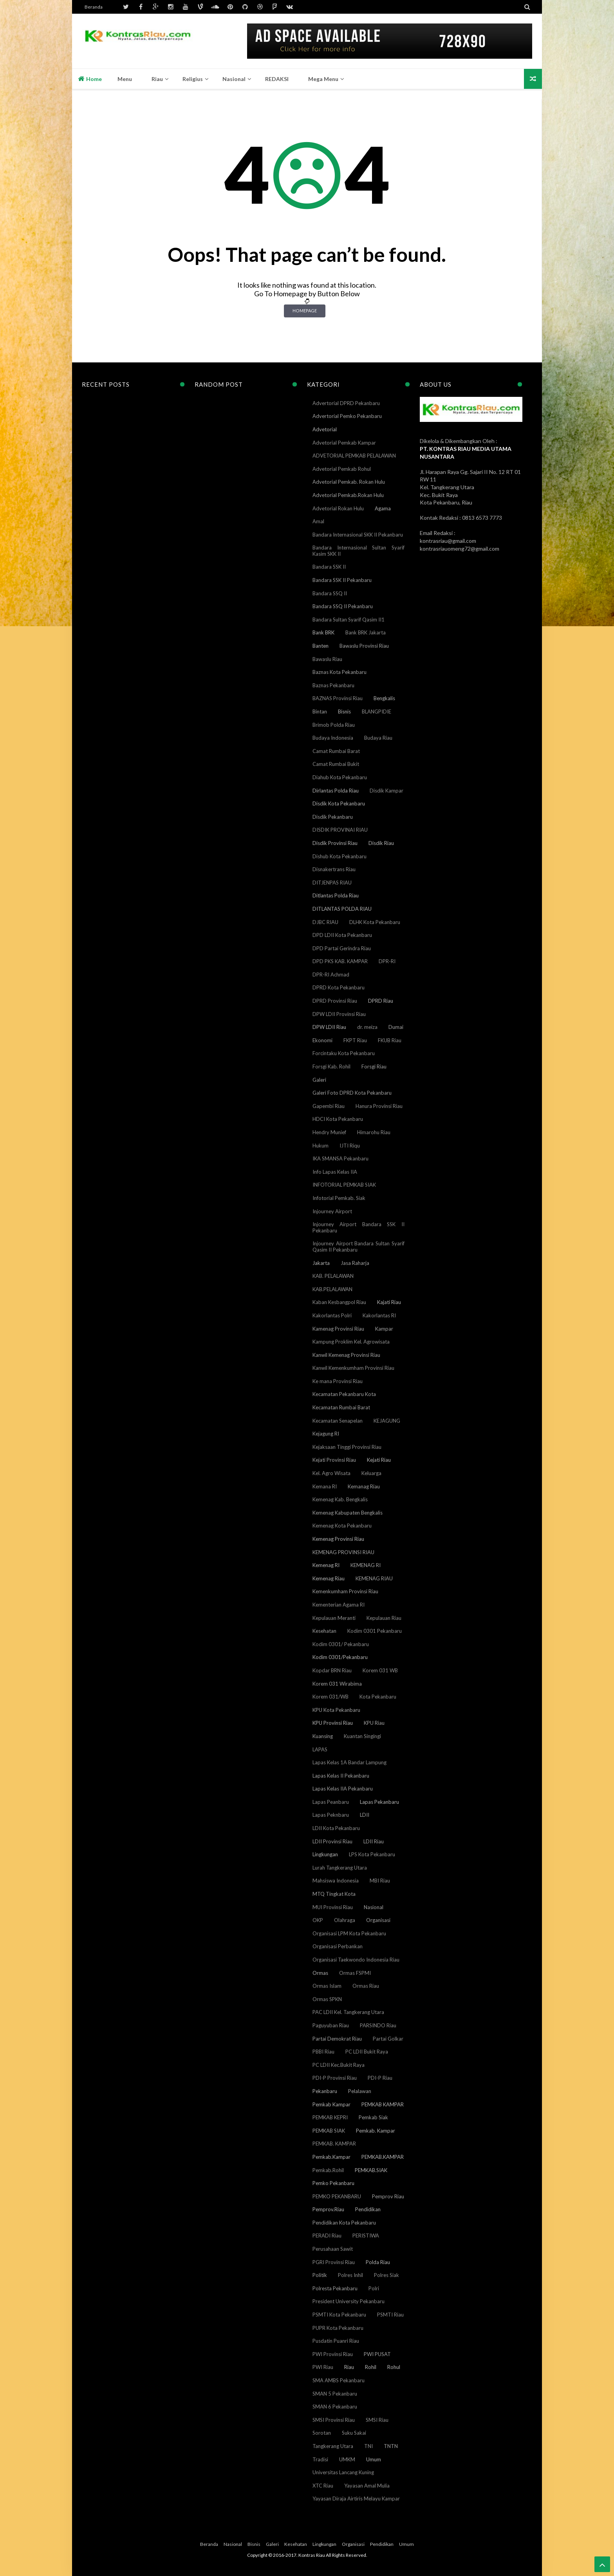 This screenshot has width=614, height=2576. What do you see at coordinates (388, 2196) in the screenshot?
I see `Pemprov Riau` at bounding box center [388, 2196].